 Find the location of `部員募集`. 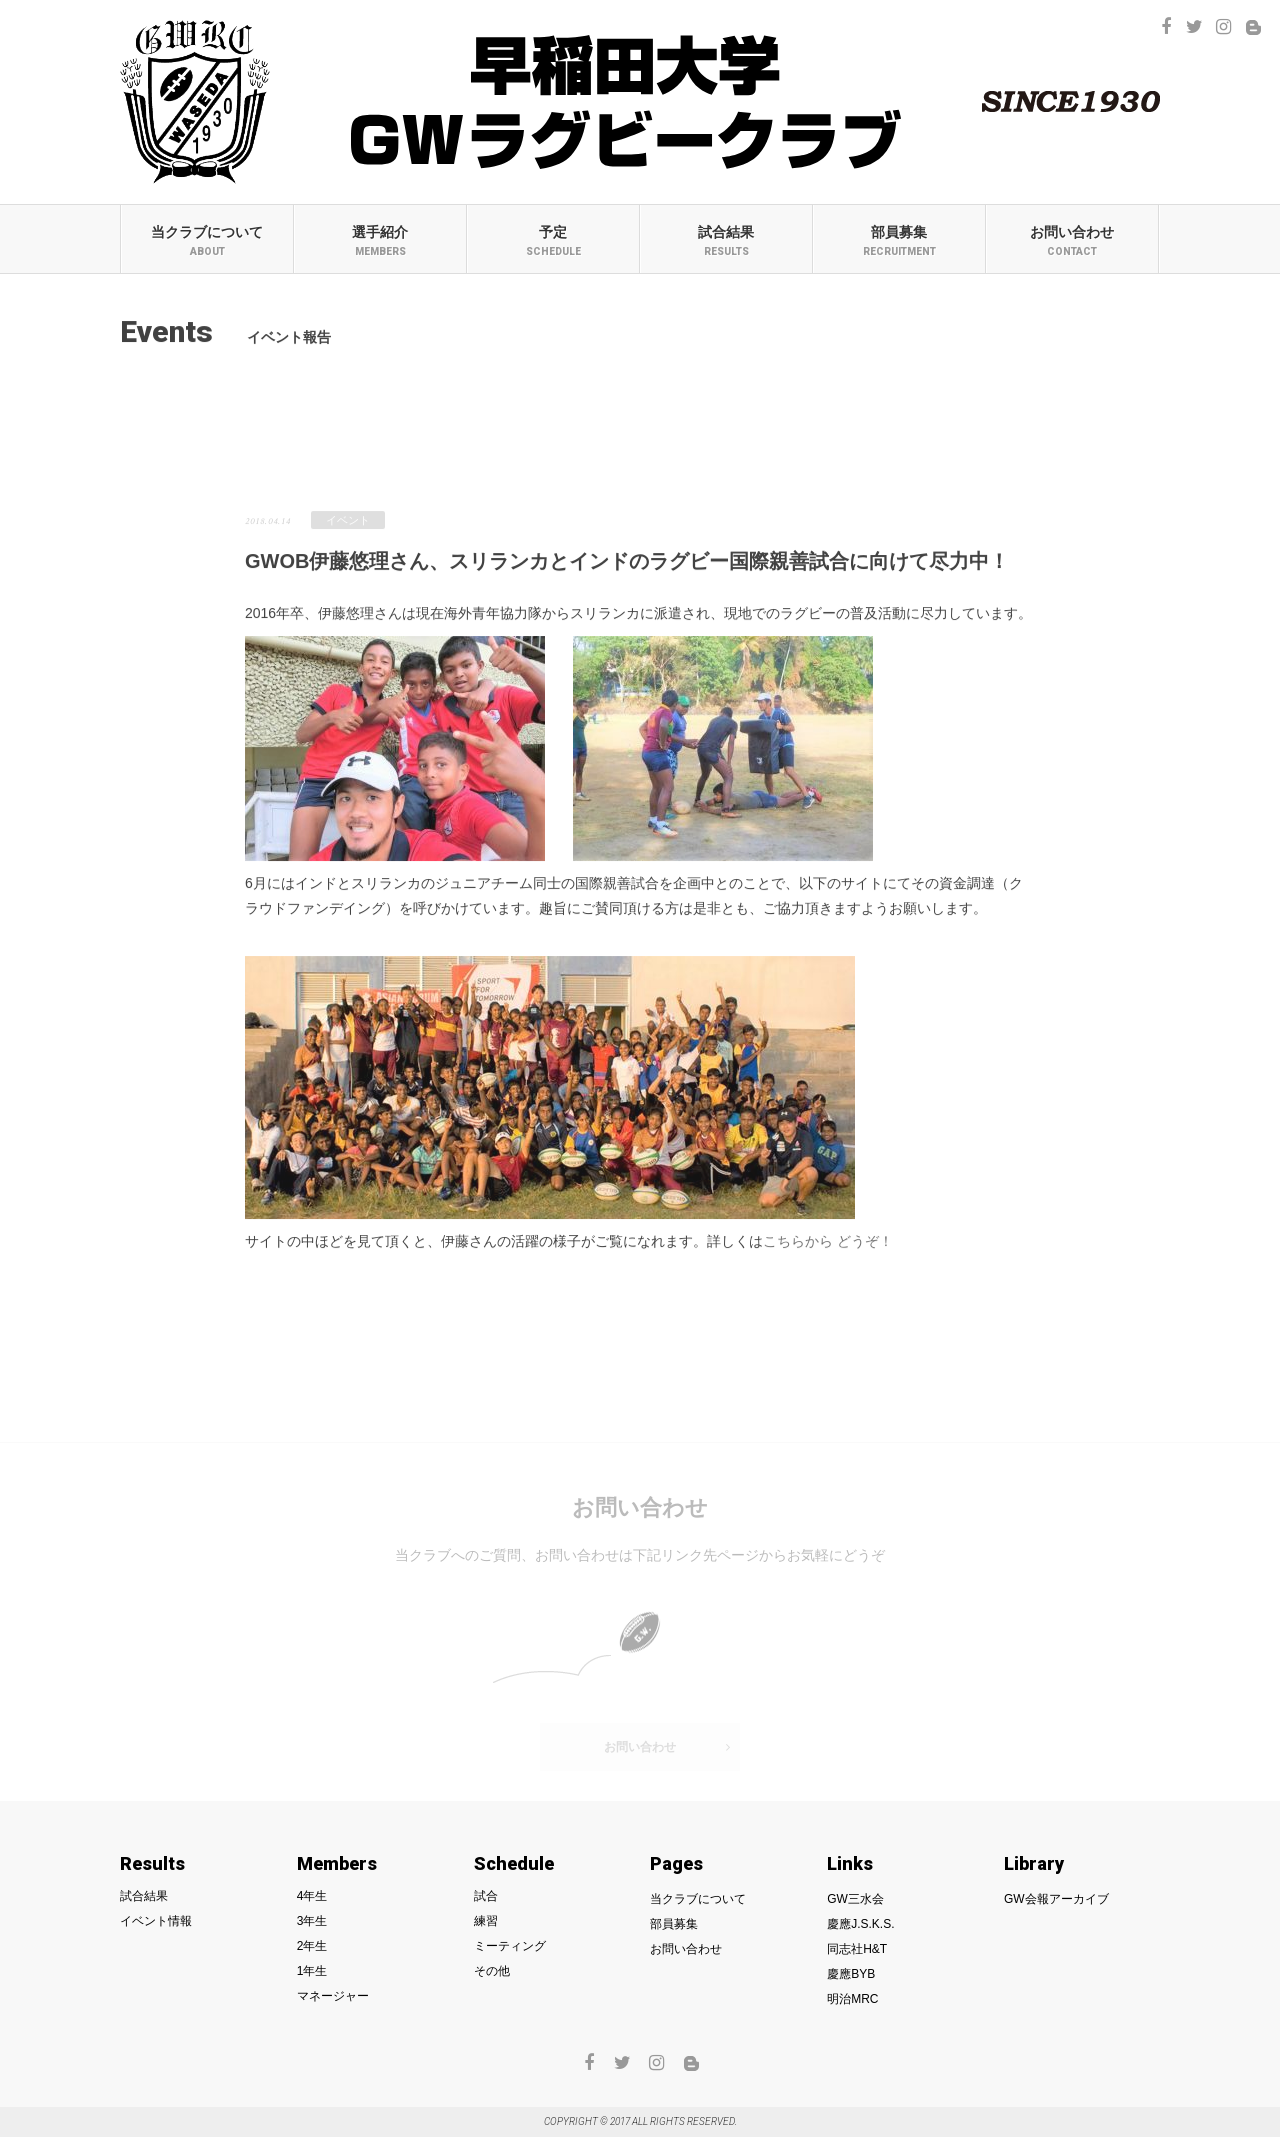

部員募集 is located at coordinates (899, 241).